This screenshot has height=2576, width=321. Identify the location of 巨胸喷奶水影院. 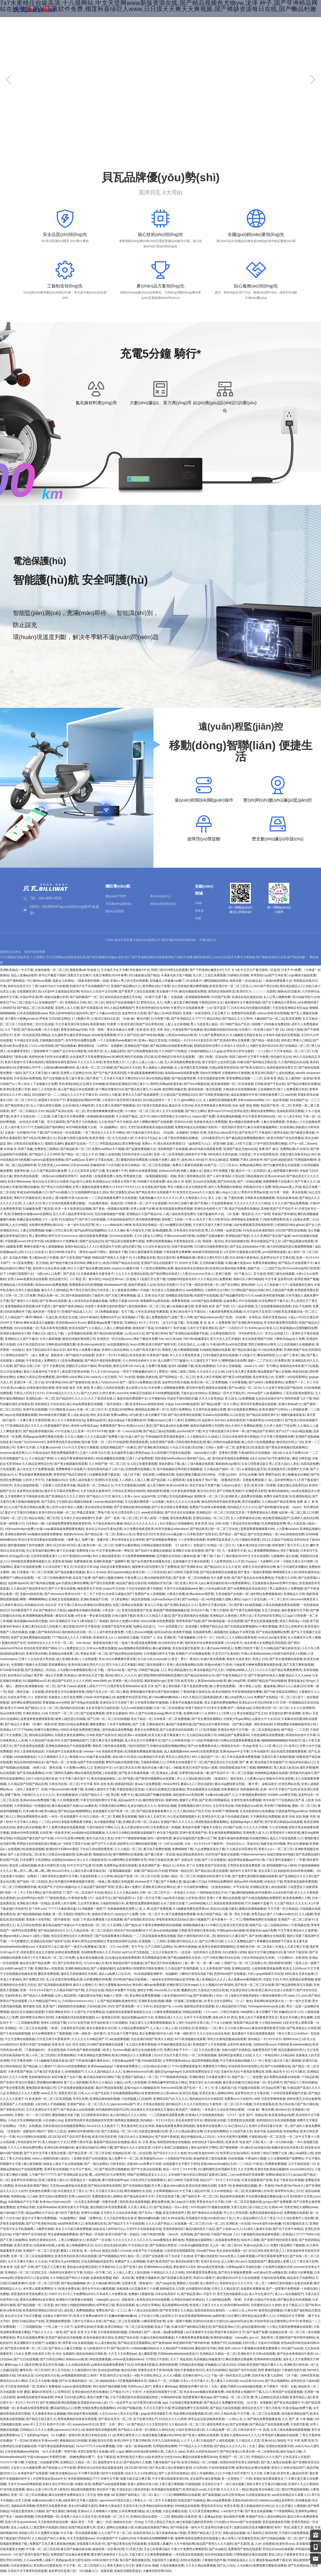
(256, 1493).